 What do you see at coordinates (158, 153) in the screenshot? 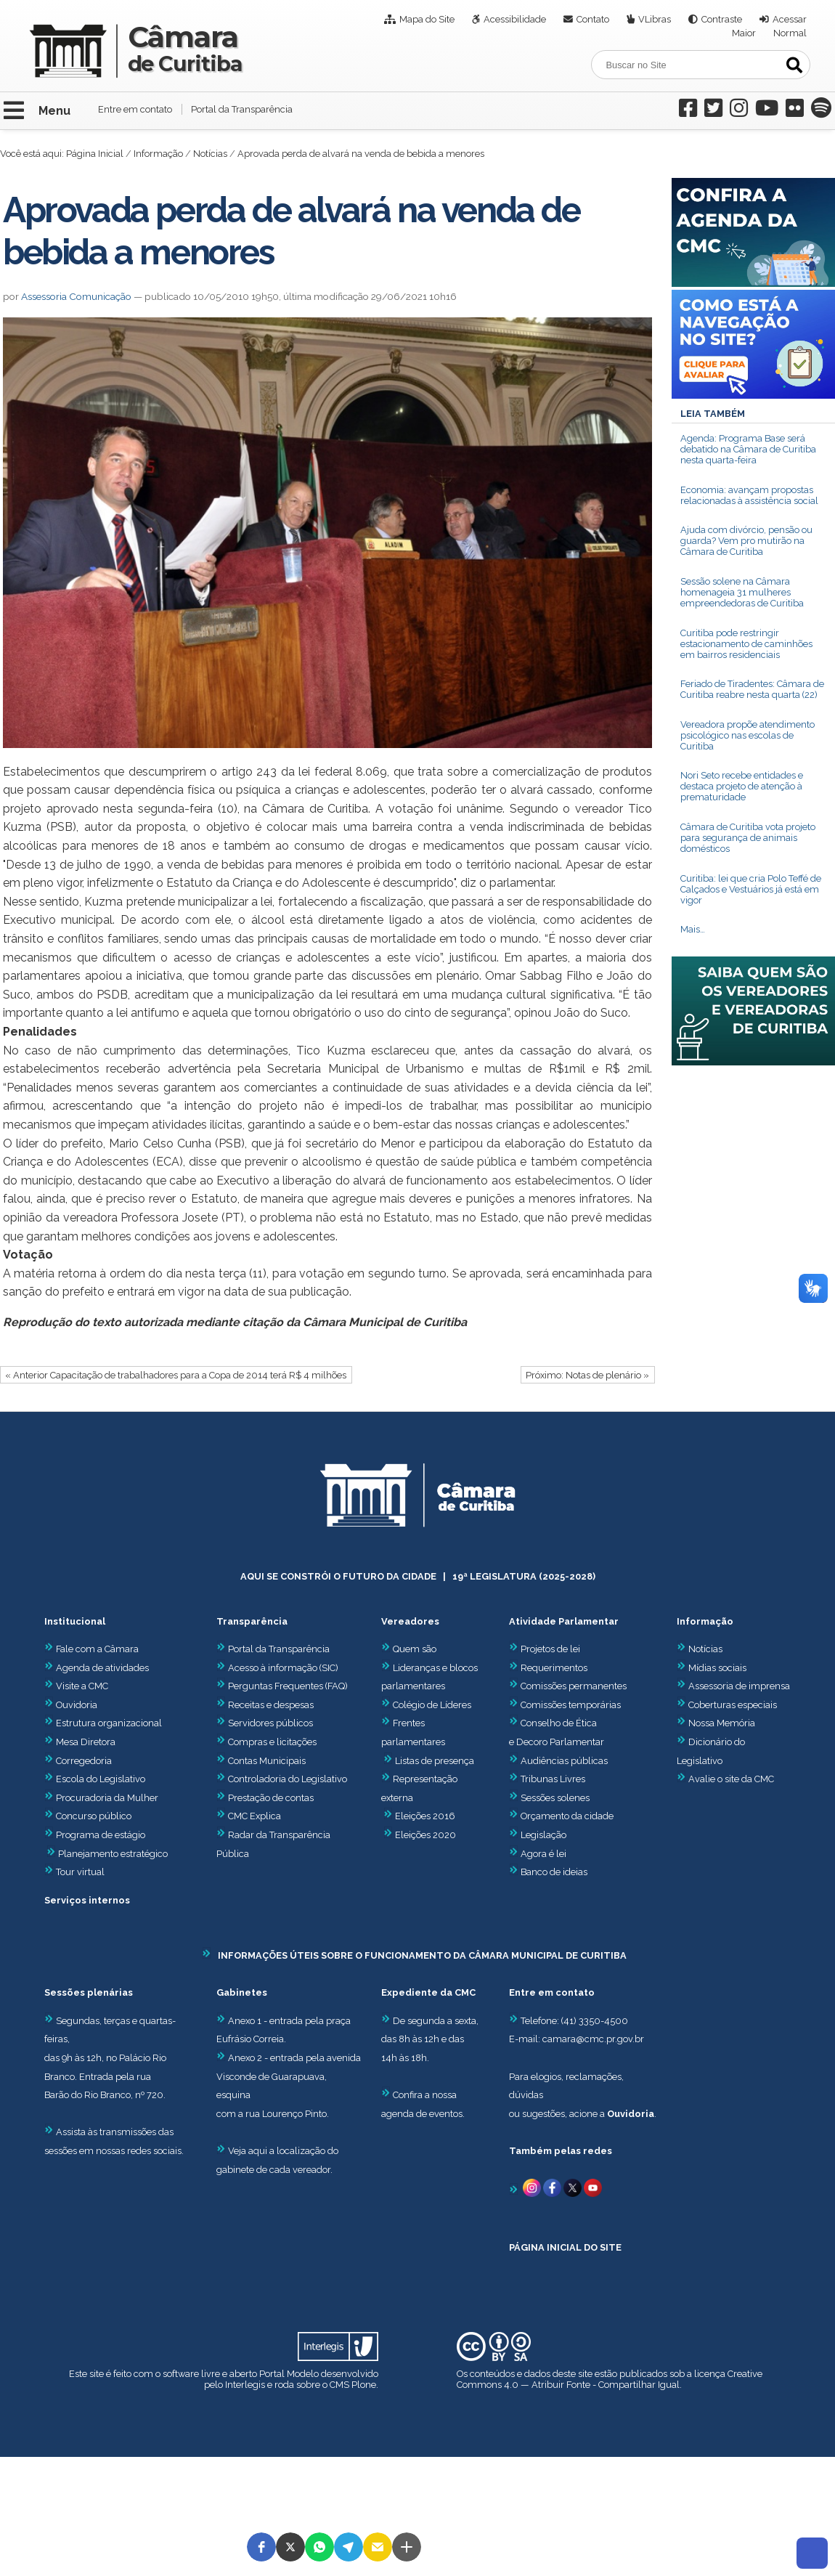
I see `Informação` at bounding box center [158, 153].